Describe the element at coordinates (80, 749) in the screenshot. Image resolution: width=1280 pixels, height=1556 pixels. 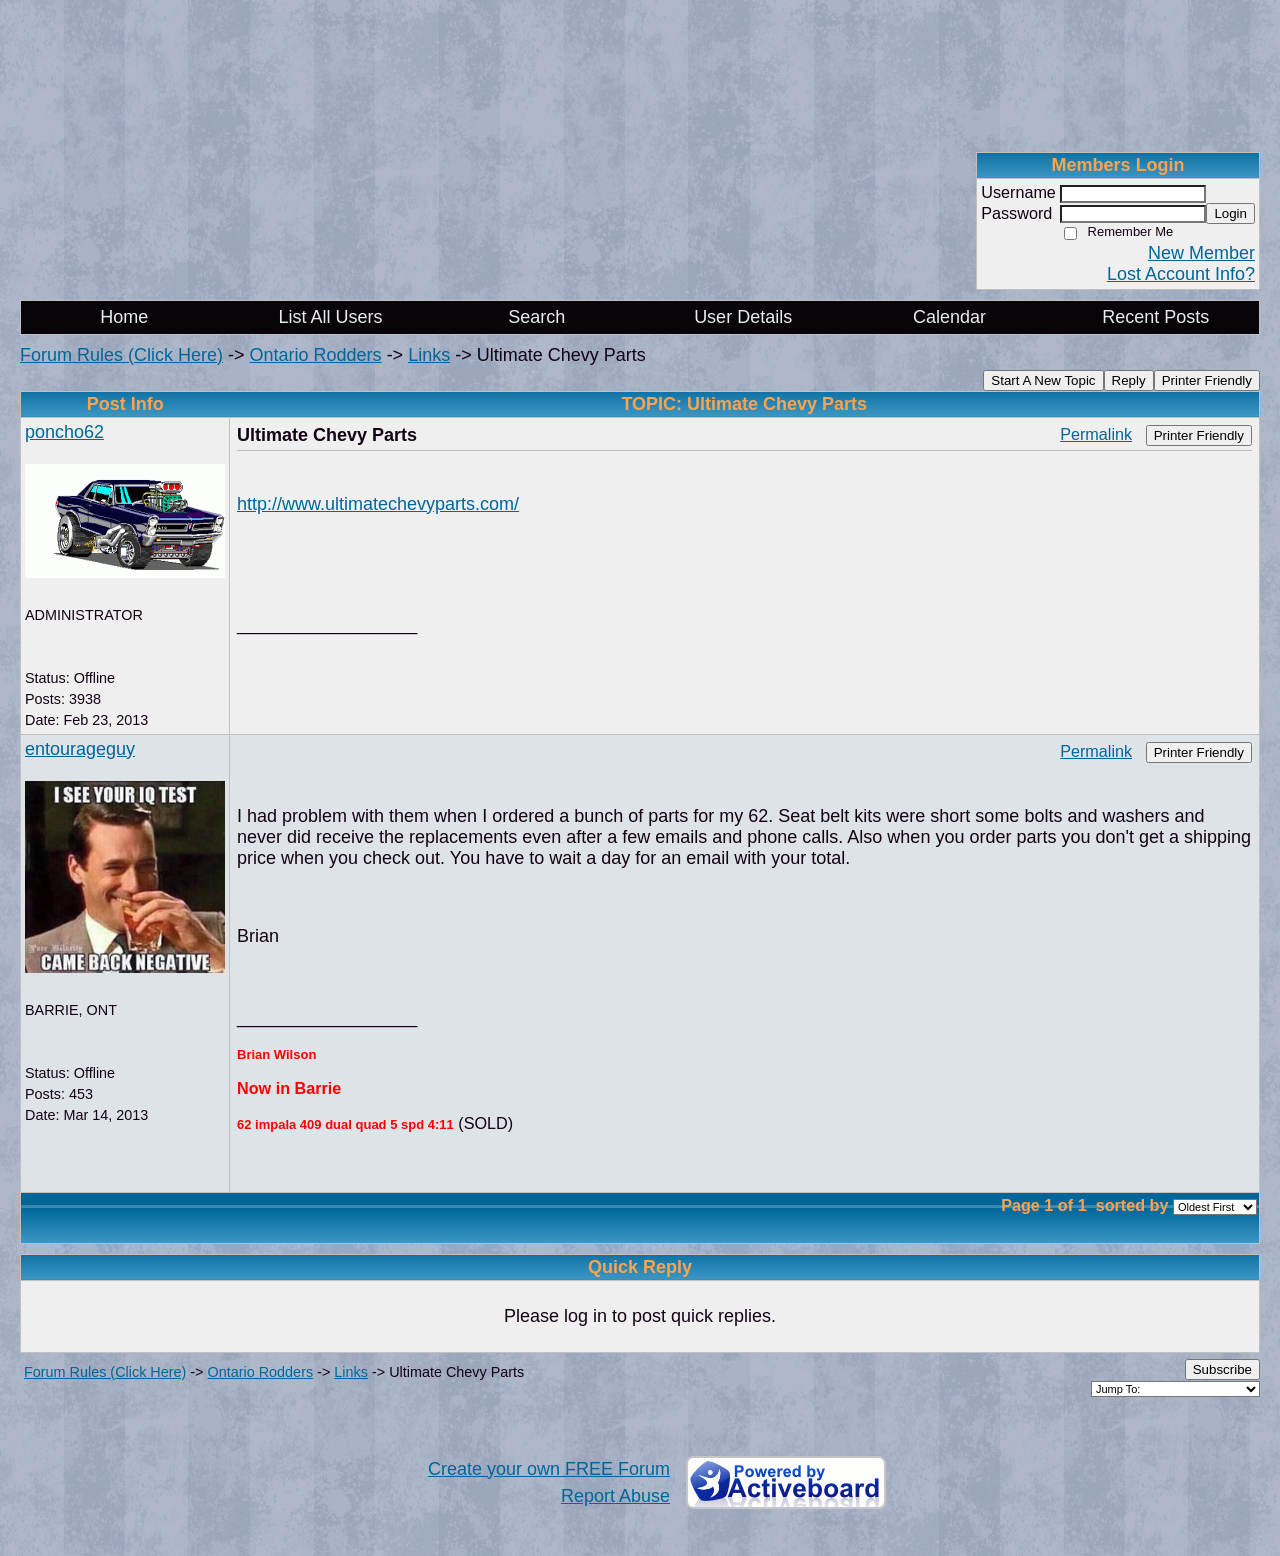
I see `entourageguy` at that location.